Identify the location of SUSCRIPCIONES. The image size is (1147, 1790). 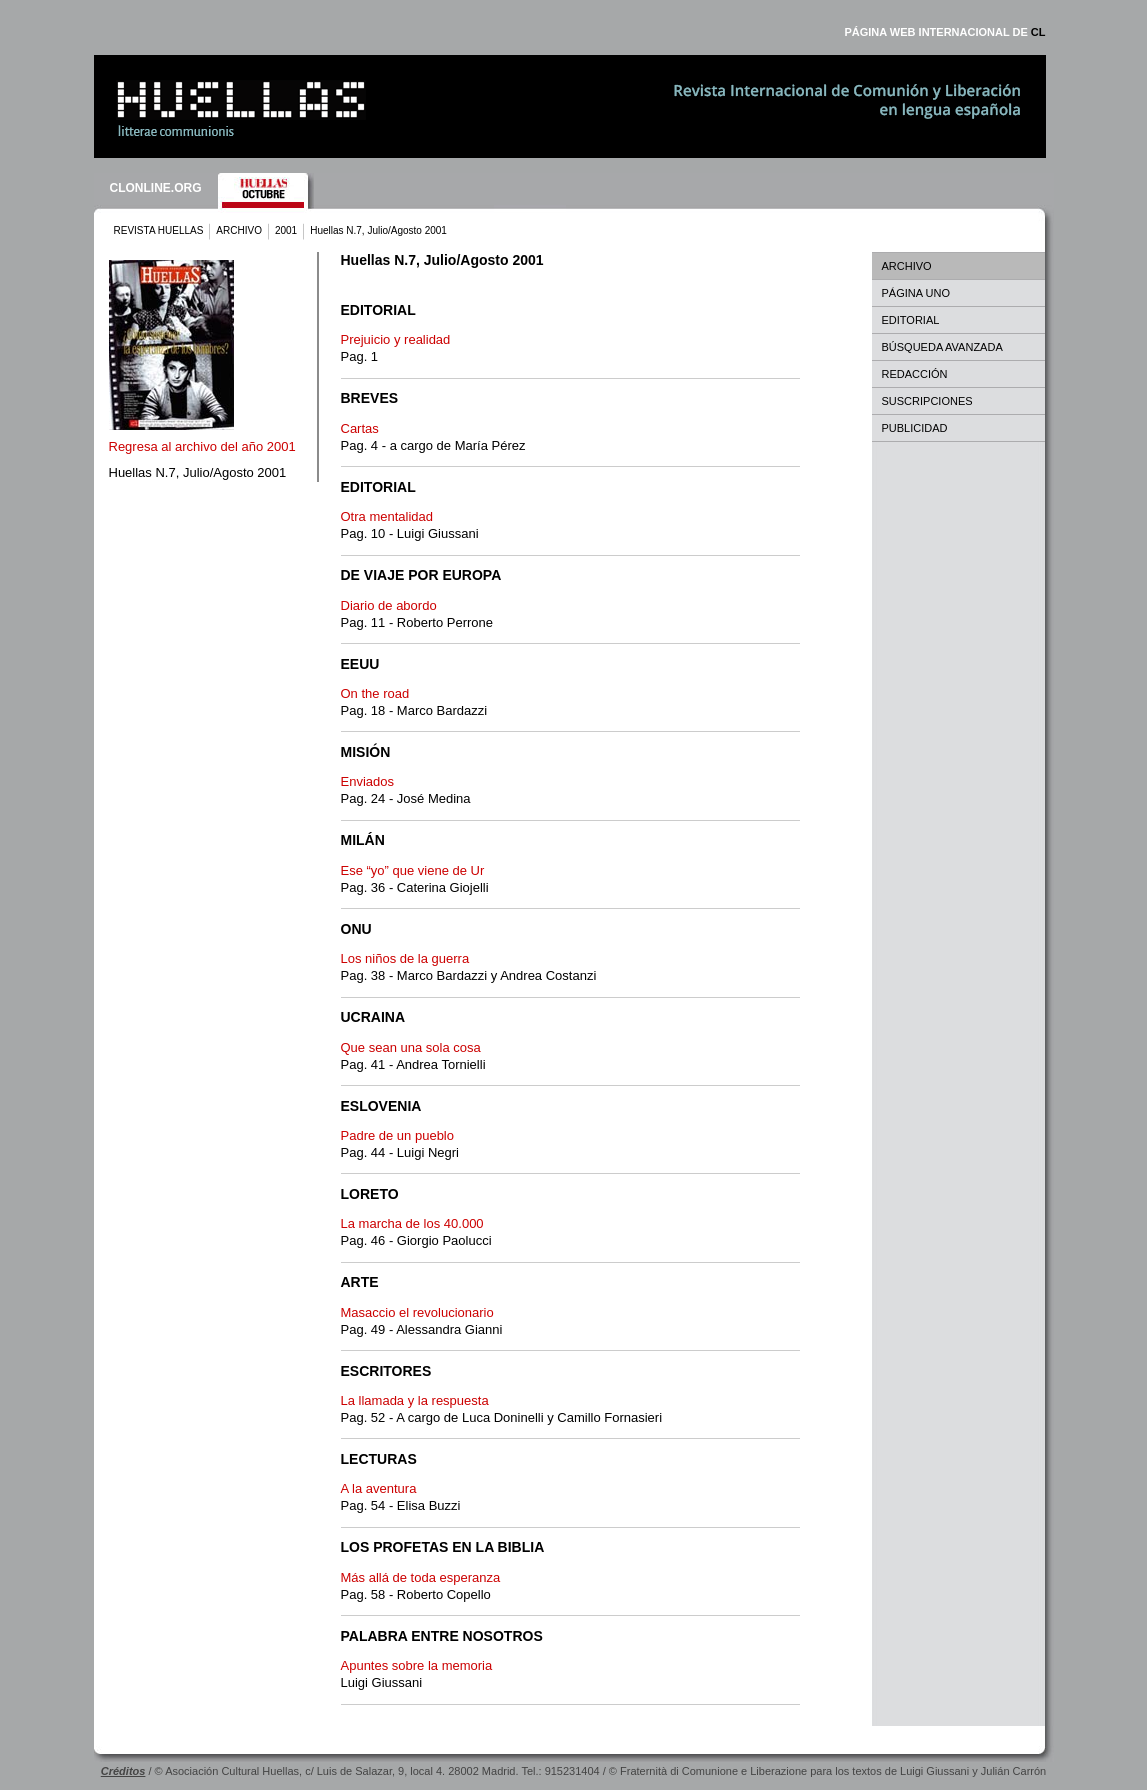
(927, 401).